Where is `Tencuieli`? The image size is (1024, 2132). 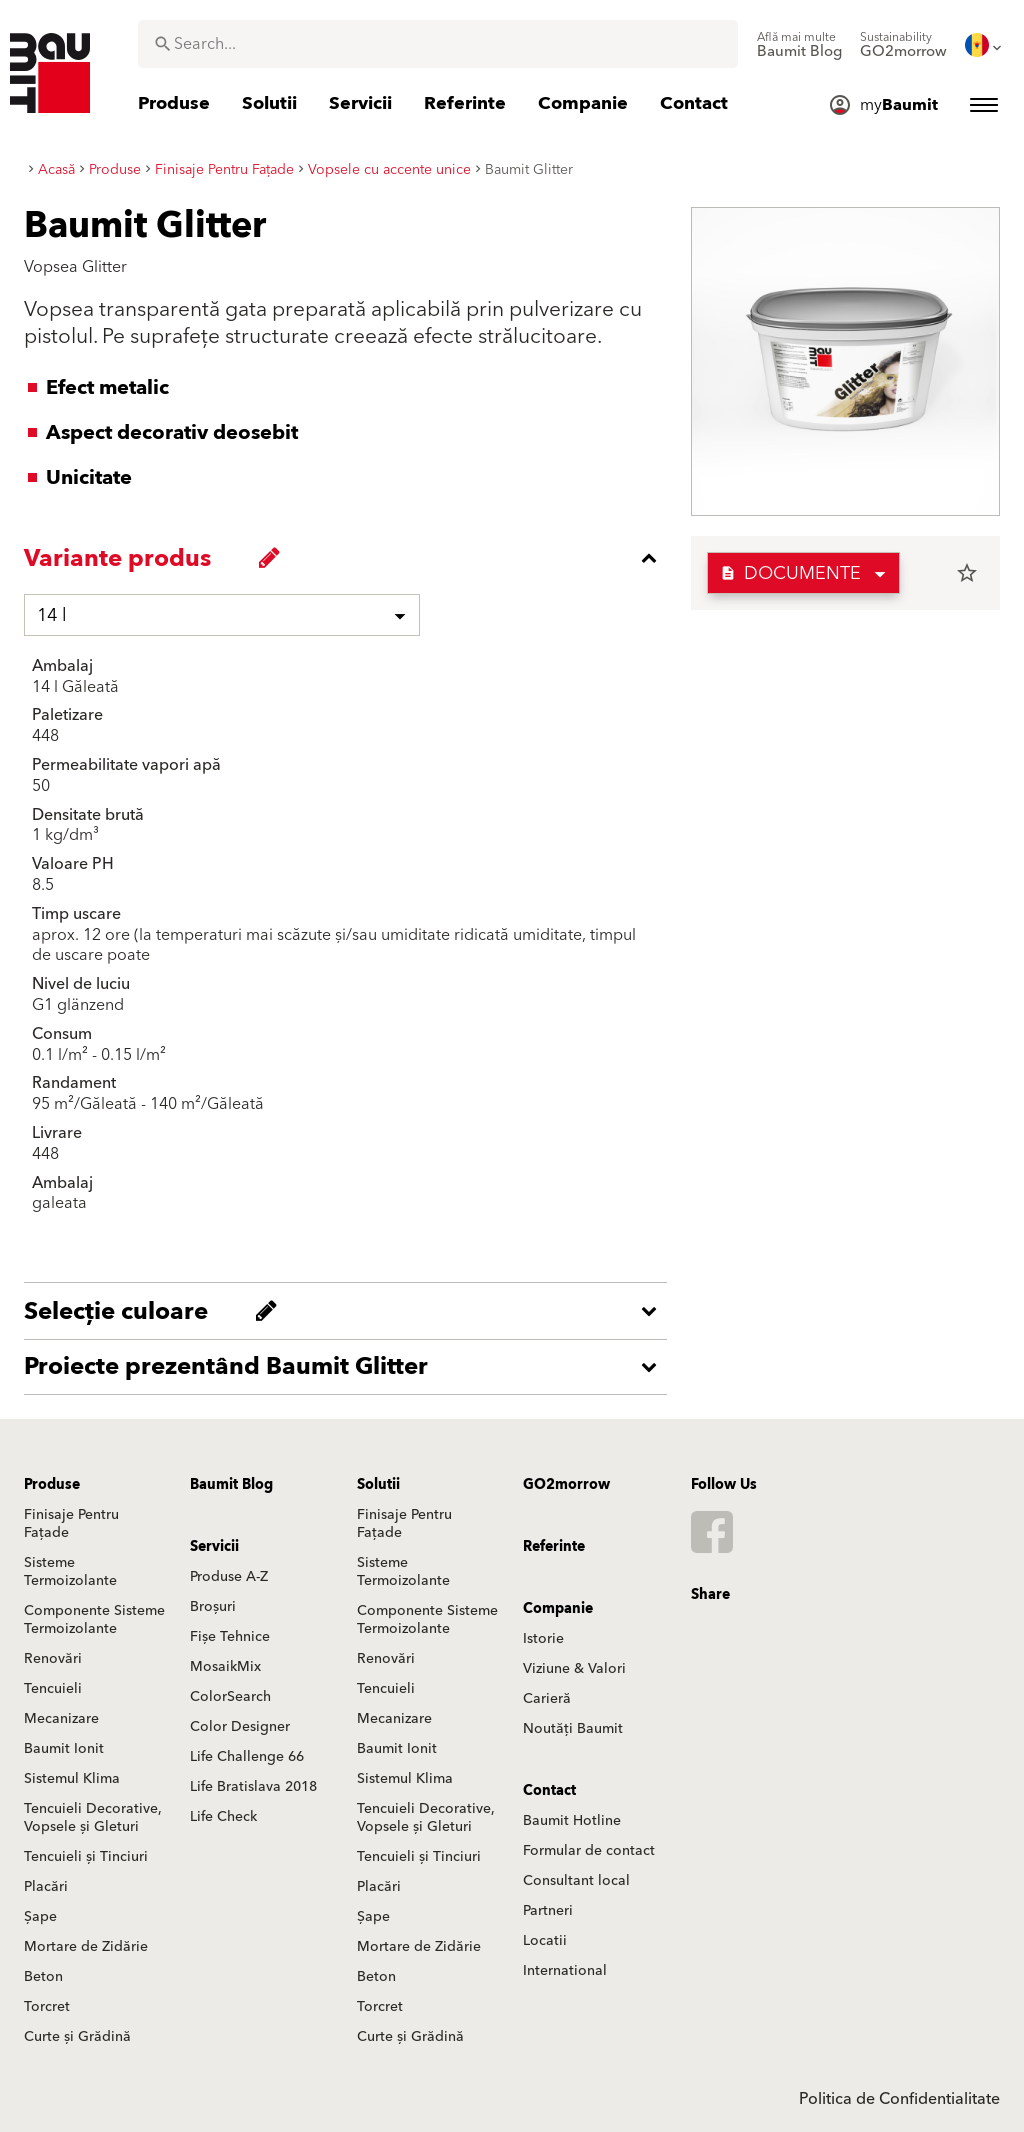
Tencuieli is located at coordinates (53, 1689).